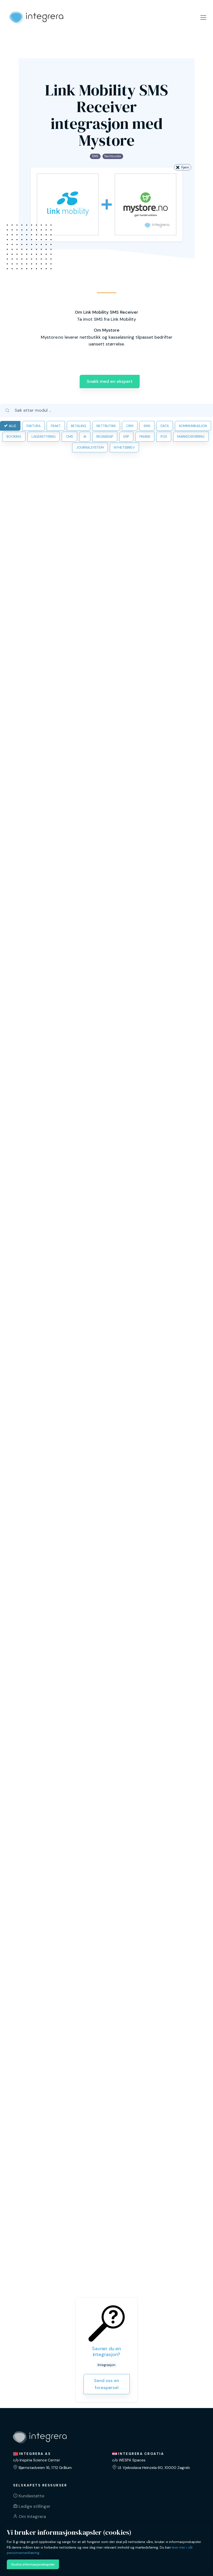 The image size is (213, 2576). What do you see at coordinates (90, 447) in the screenshot?
I see `JOURNALSYSTEM` at bounding box center [90, 447].